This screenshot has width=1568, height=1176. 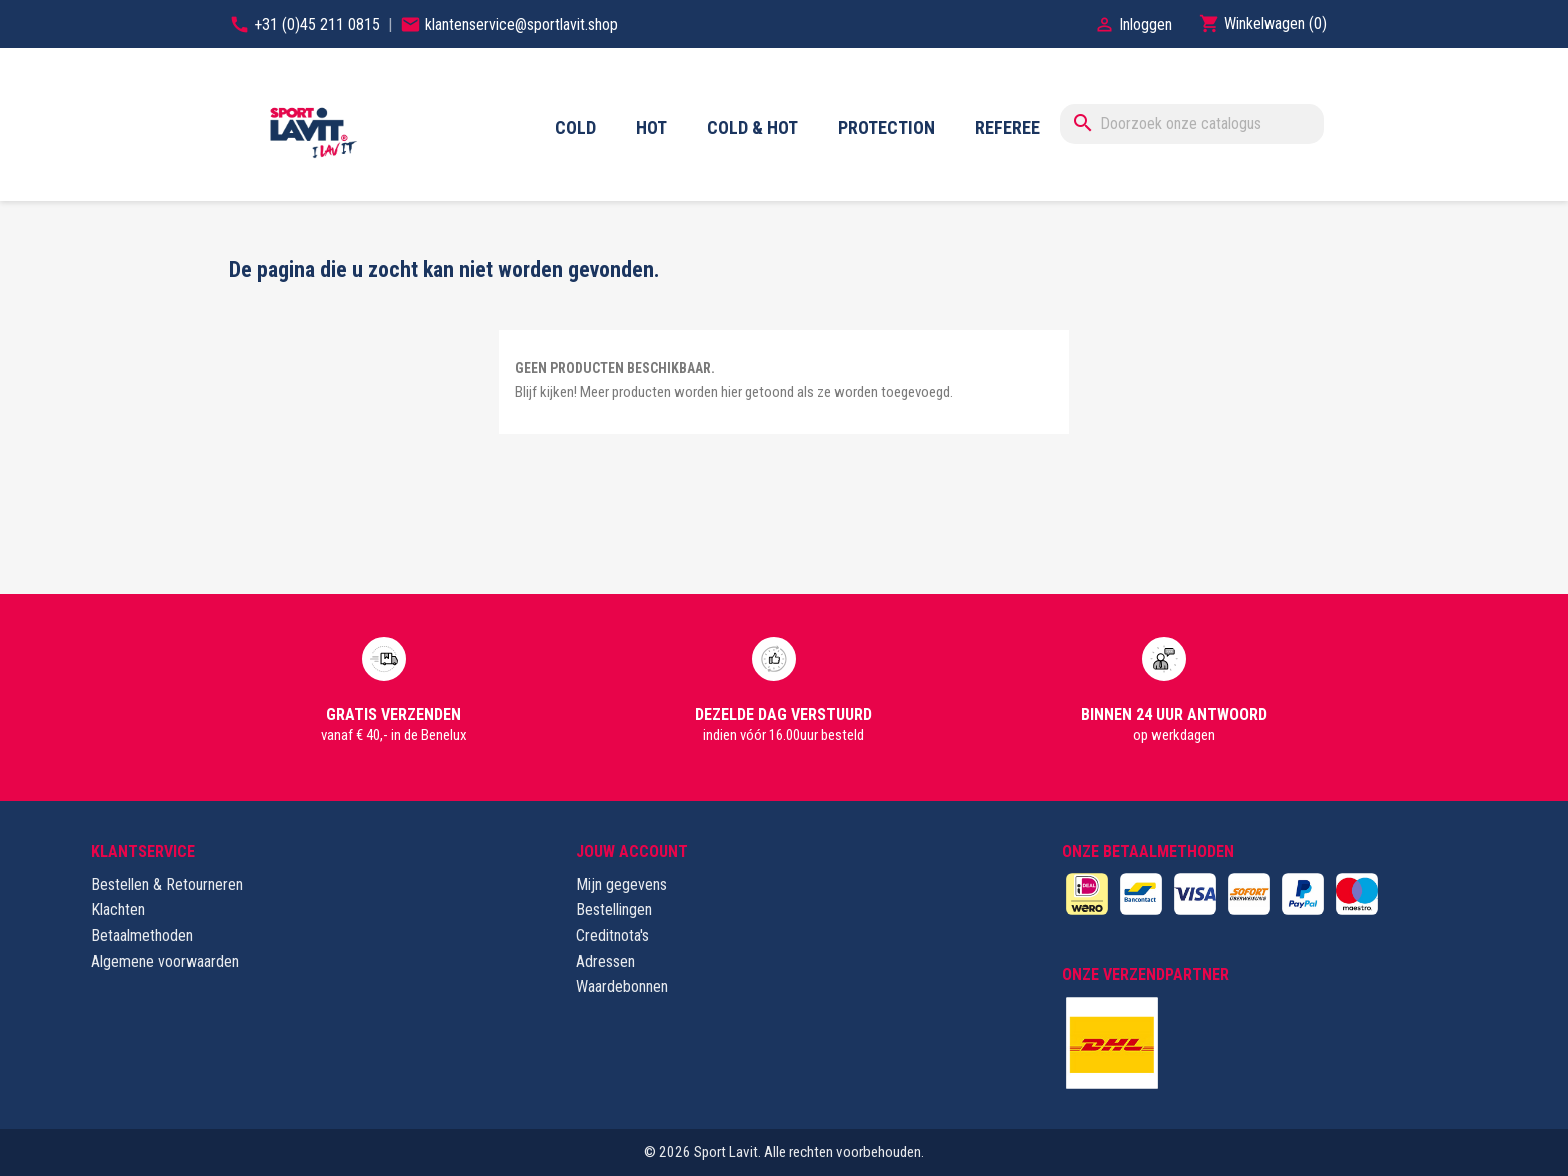 What do you see at coordinates (118, 909) in the screenshot?
I see `Klachten` at bounding box center [118, 909].